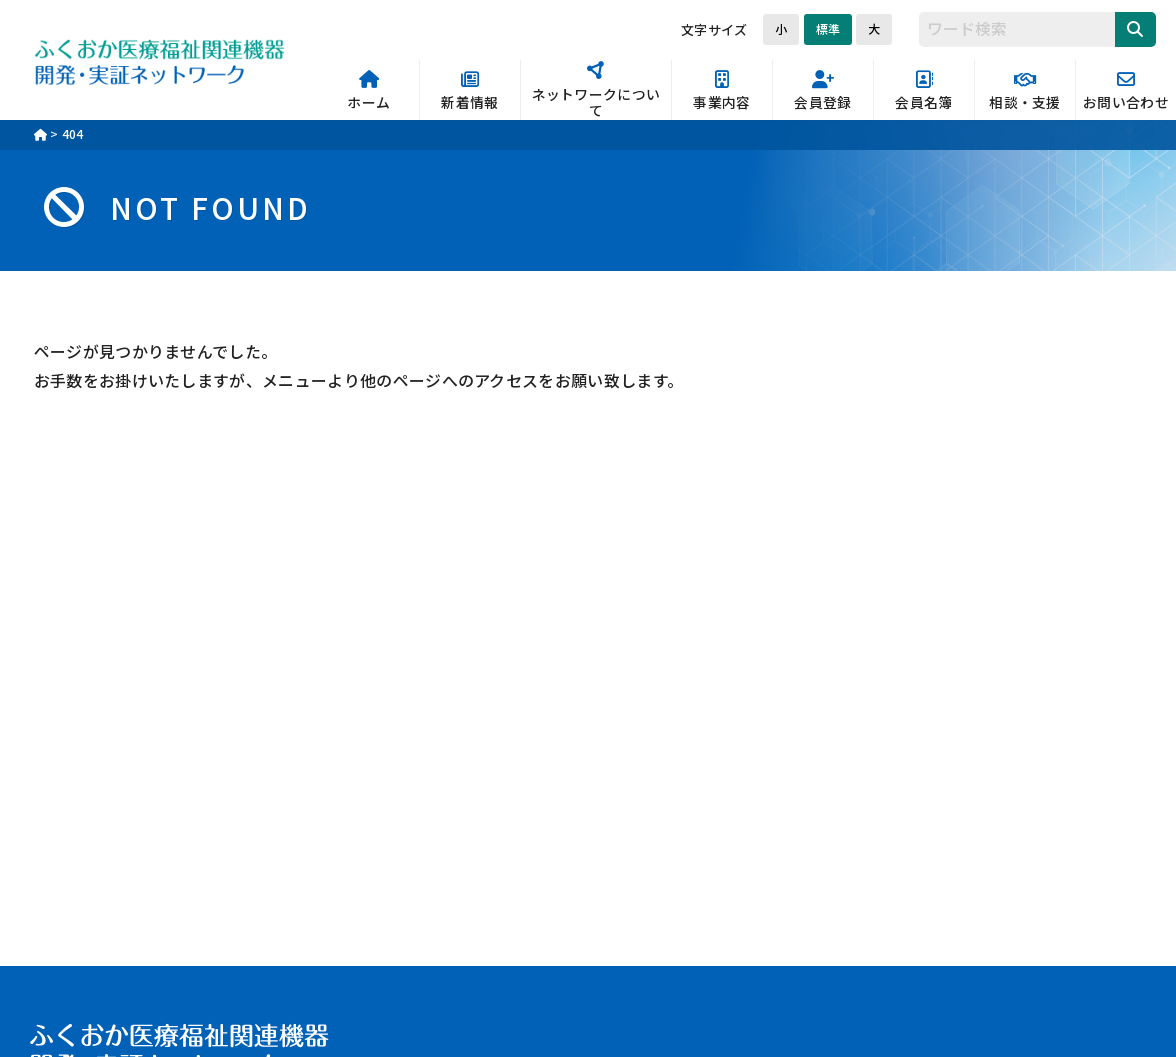 This screenshot has width=1176, height=1057. What do you see at coordinates (596, 91) in the screenshot?
I see `ネットワークについて` at bounding box center [596, 91].